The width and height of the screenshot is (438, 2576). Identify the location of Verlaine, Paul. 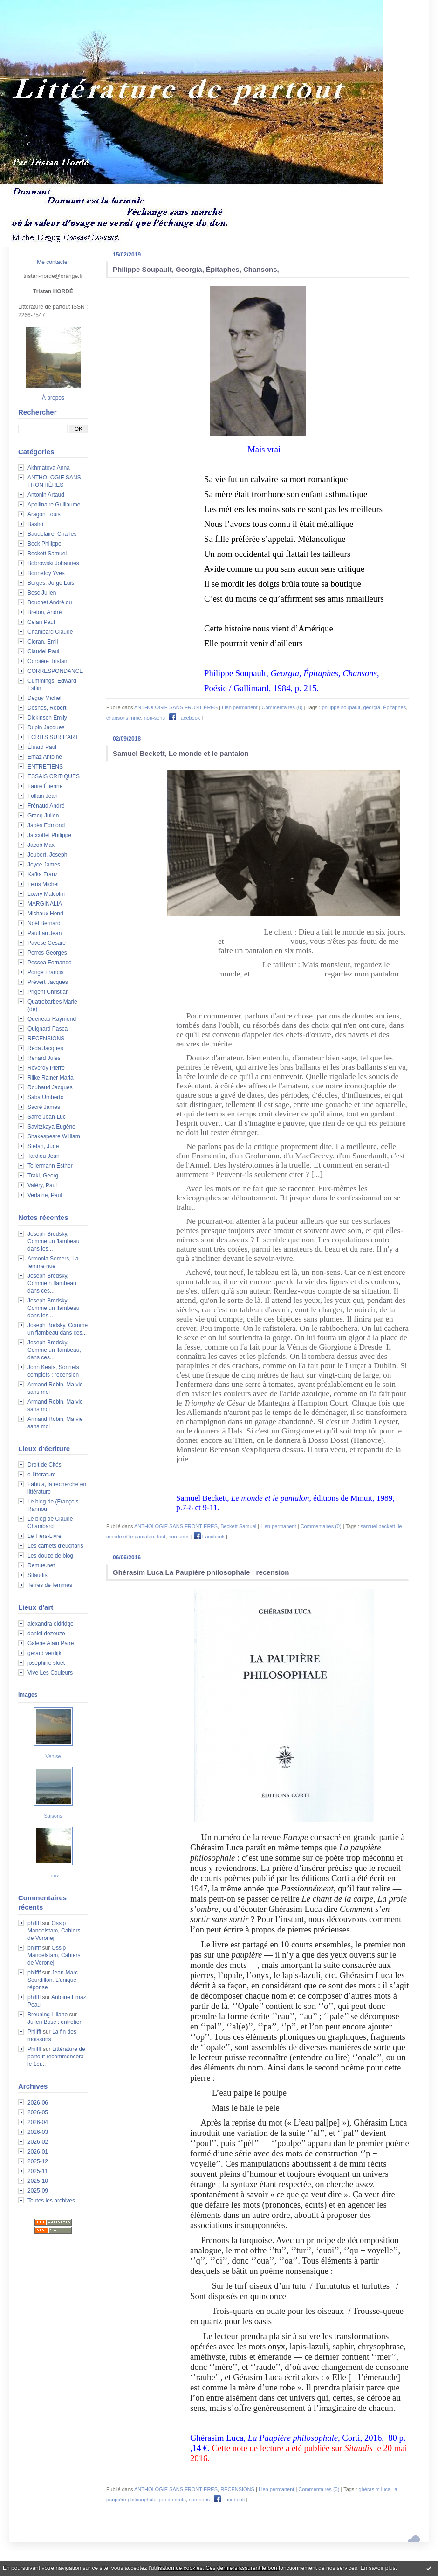
(44, 1195).